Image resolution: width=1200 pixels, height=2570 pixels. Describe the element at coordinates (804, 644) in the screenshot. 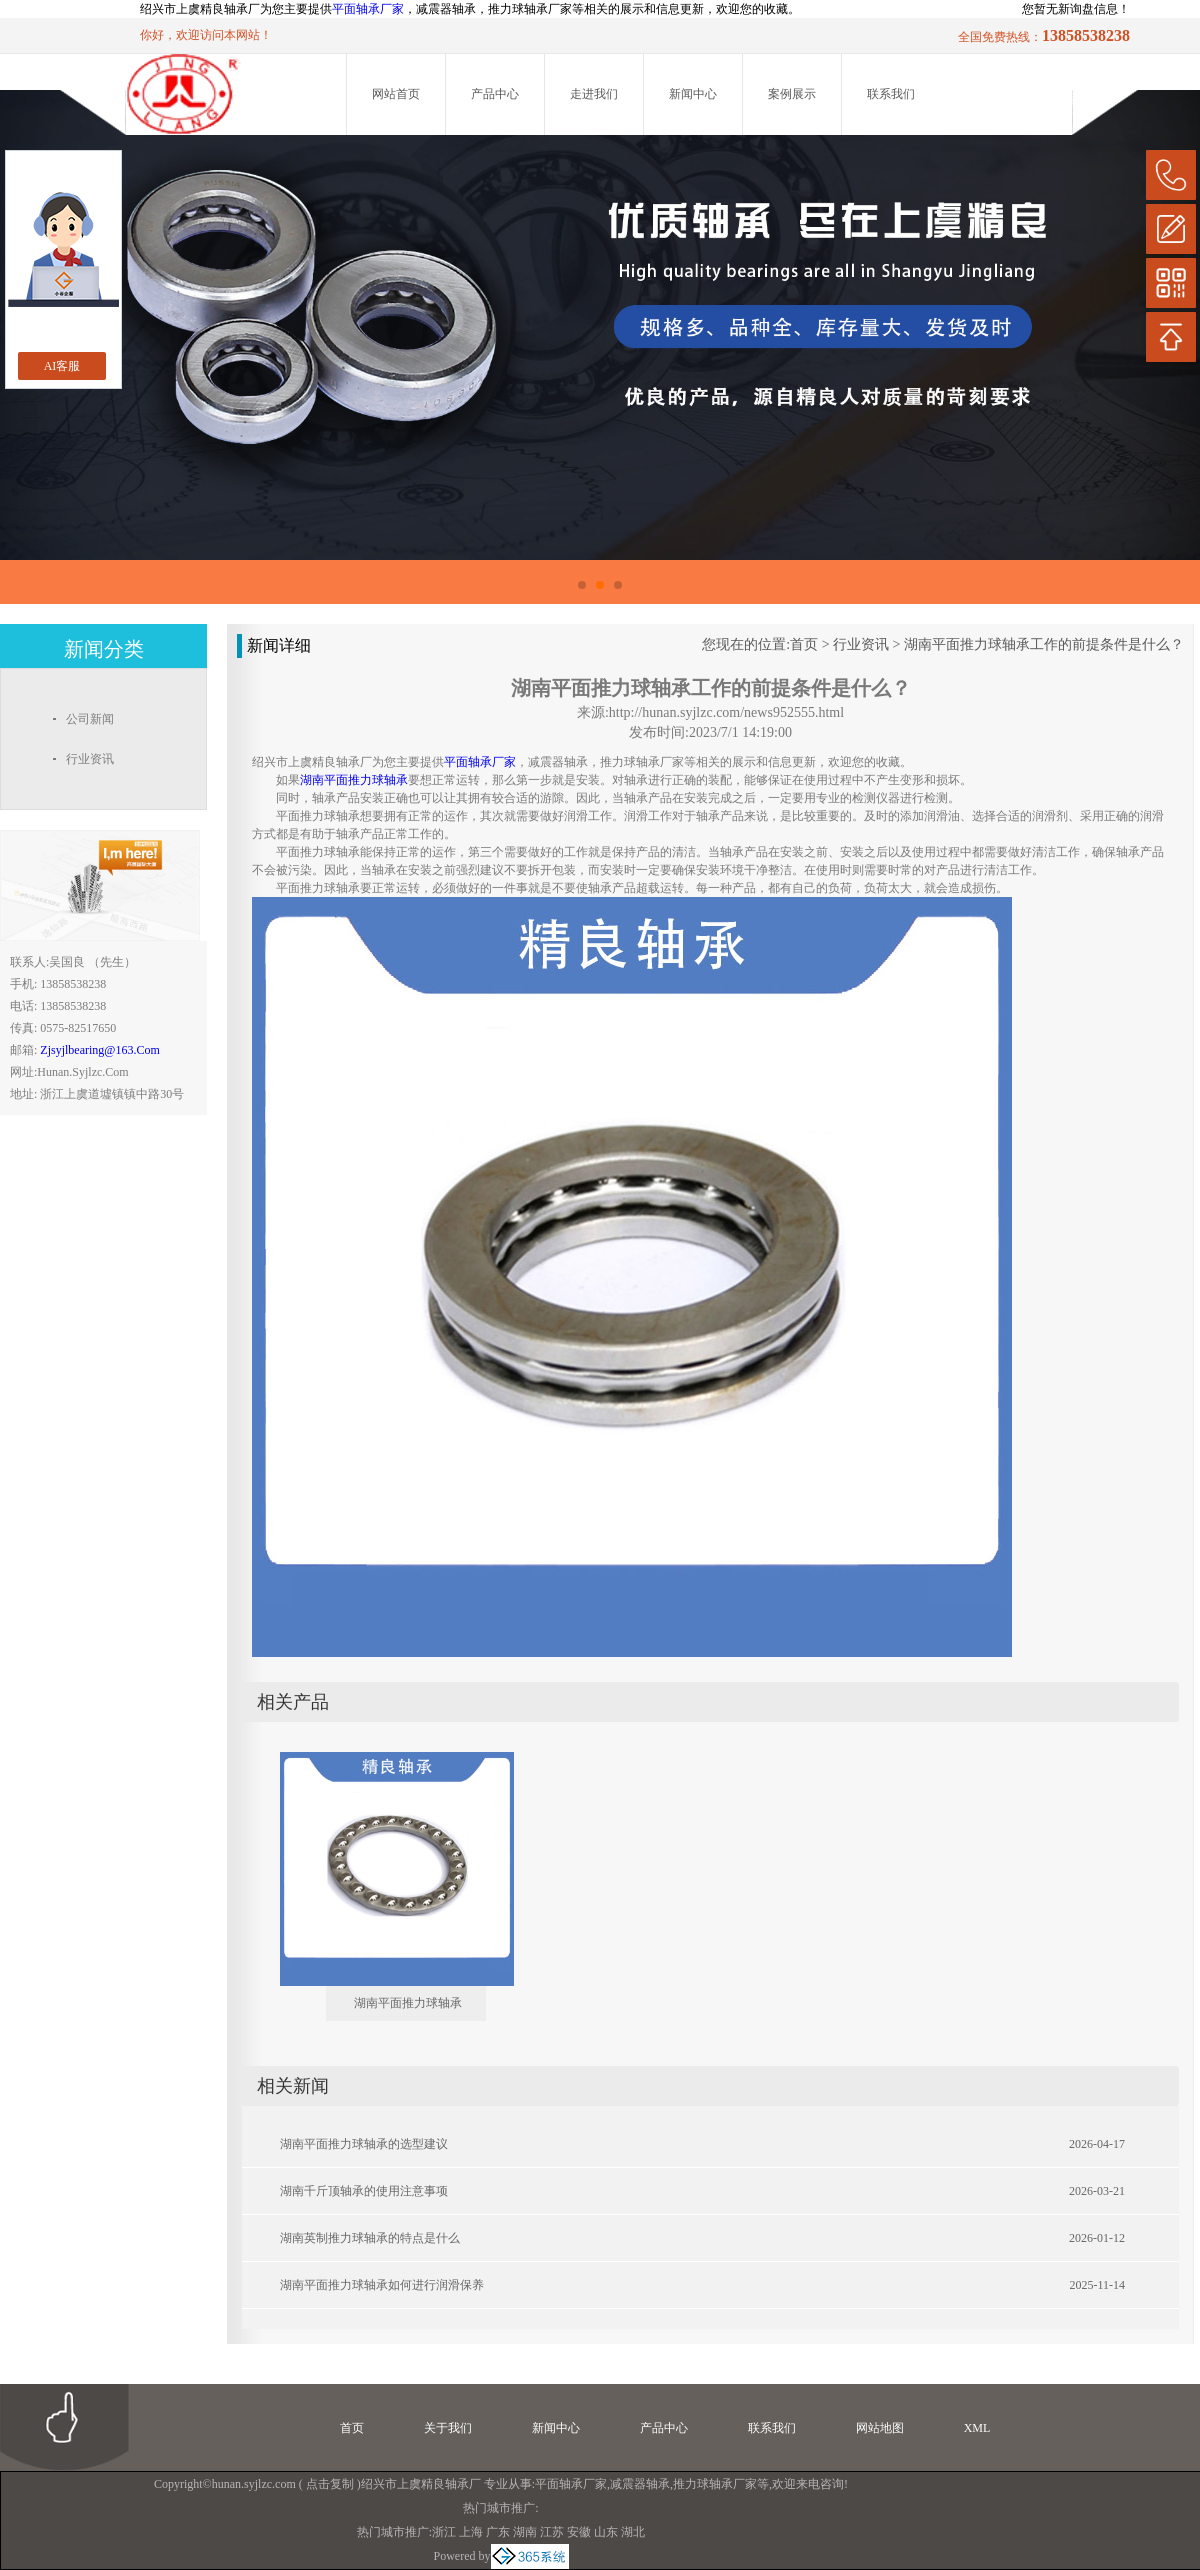

I see `首页` at that location.